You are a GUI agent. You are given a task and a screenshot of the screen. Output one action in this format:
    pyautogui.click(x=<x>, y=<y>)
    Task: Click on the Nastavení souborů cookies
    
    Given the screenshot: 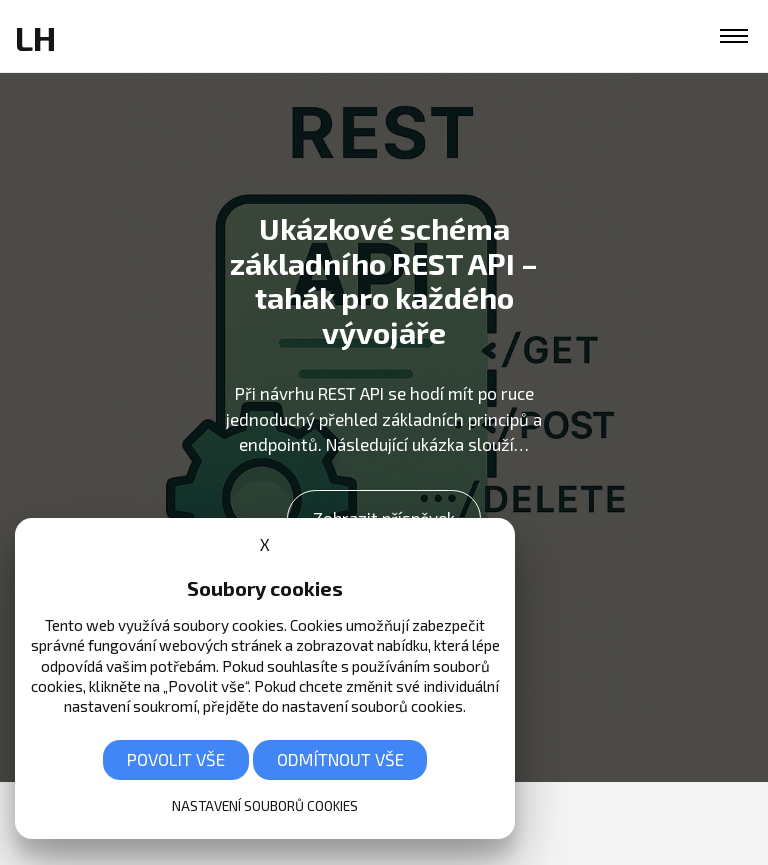 What is the action you would take?
    pyautogui.click(x=265, y=805)
    